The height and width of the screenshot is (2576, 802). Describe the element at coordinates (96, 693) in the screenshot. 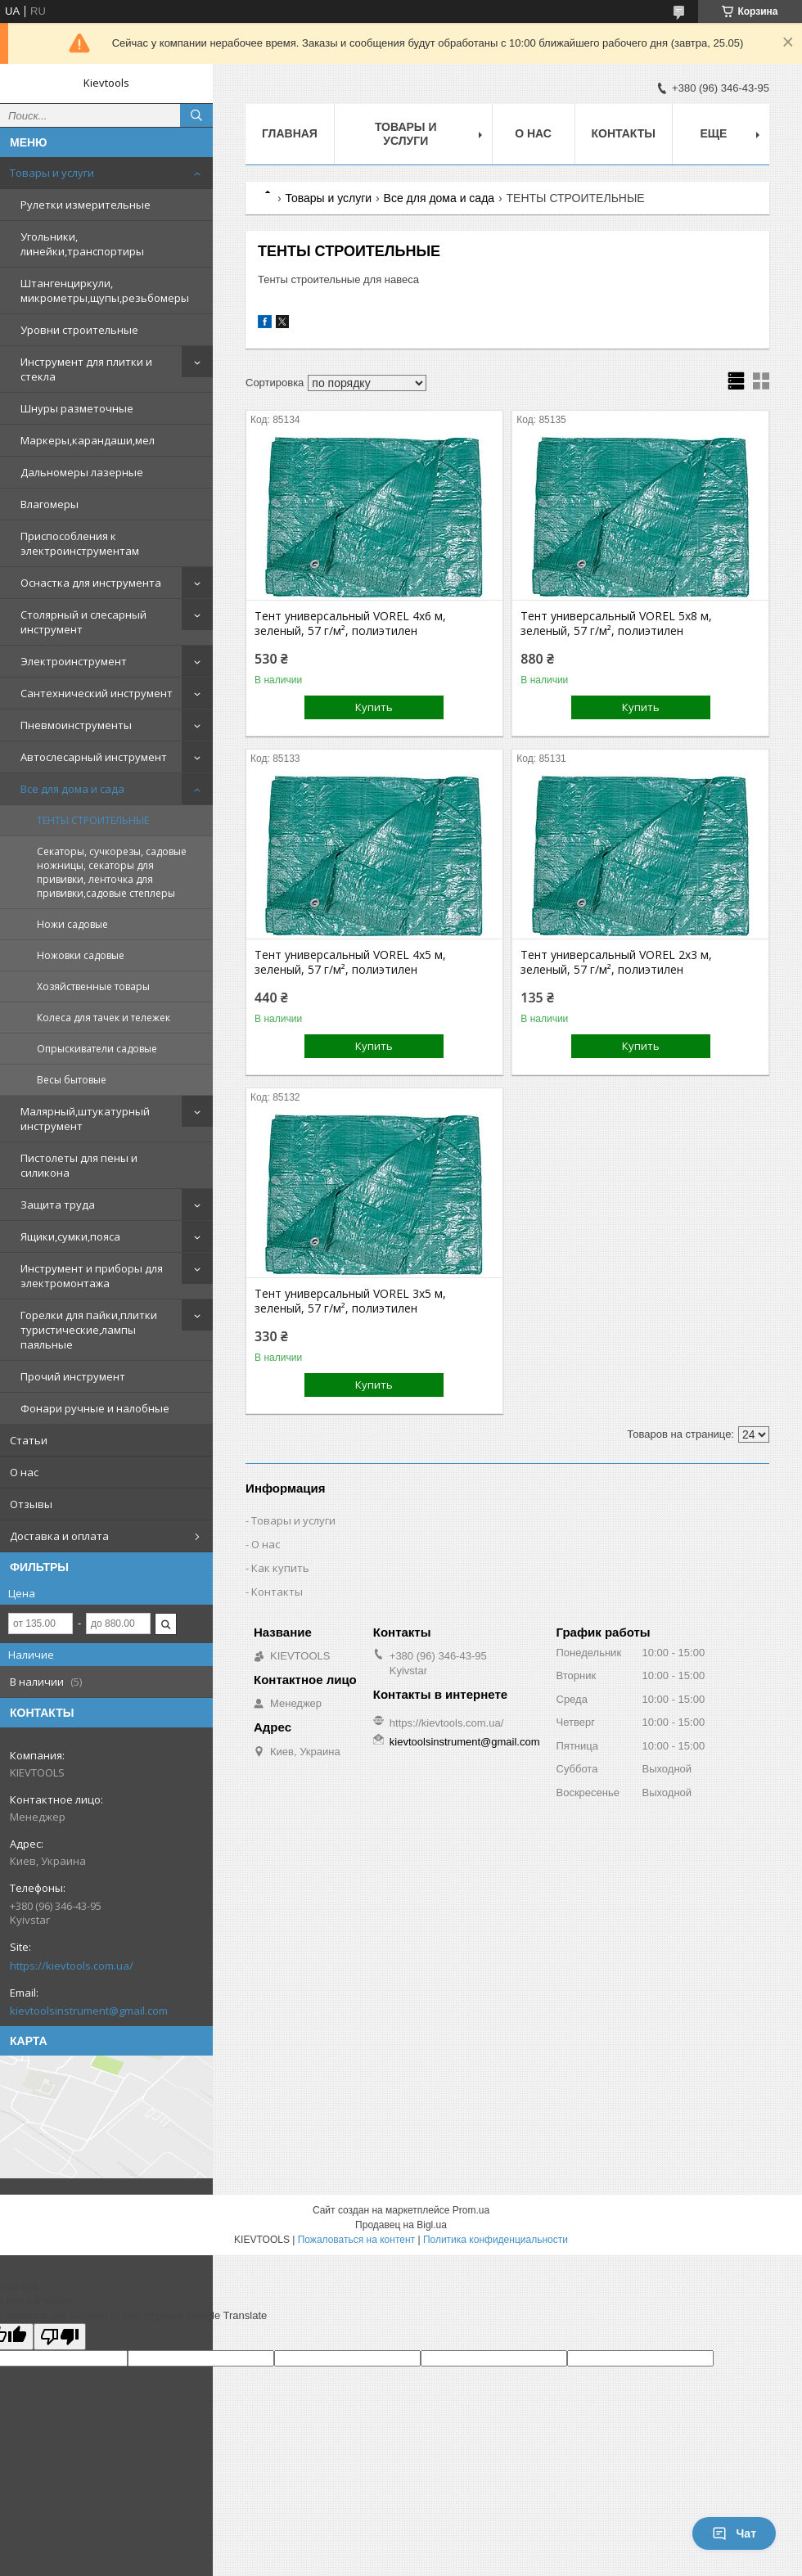

I see `Сантехнический инструмент` at that location.